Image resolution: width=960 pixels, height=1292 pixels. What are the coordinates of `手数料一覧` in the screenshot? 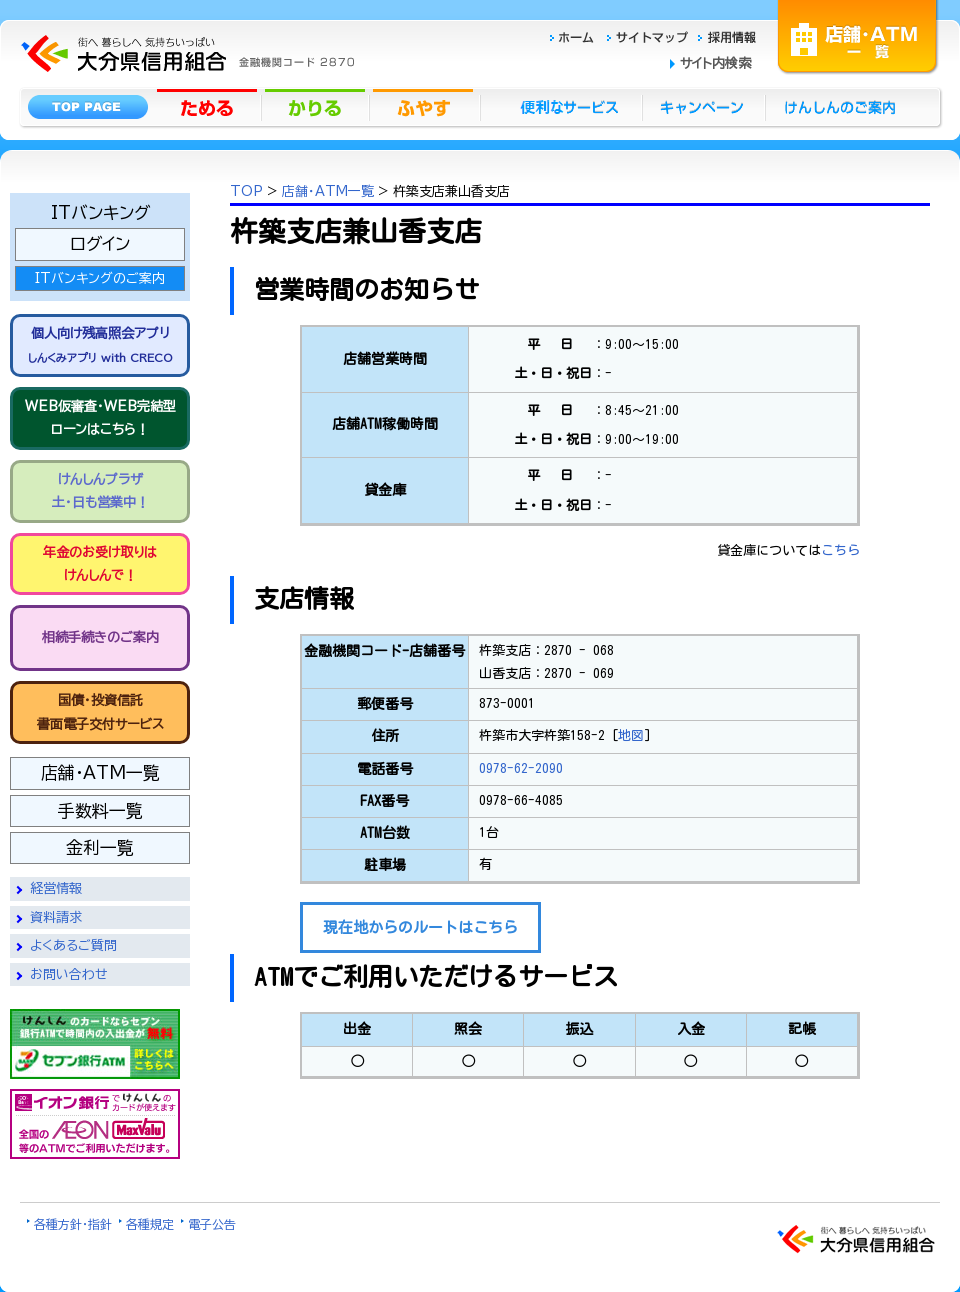 It's located at (100, 810).